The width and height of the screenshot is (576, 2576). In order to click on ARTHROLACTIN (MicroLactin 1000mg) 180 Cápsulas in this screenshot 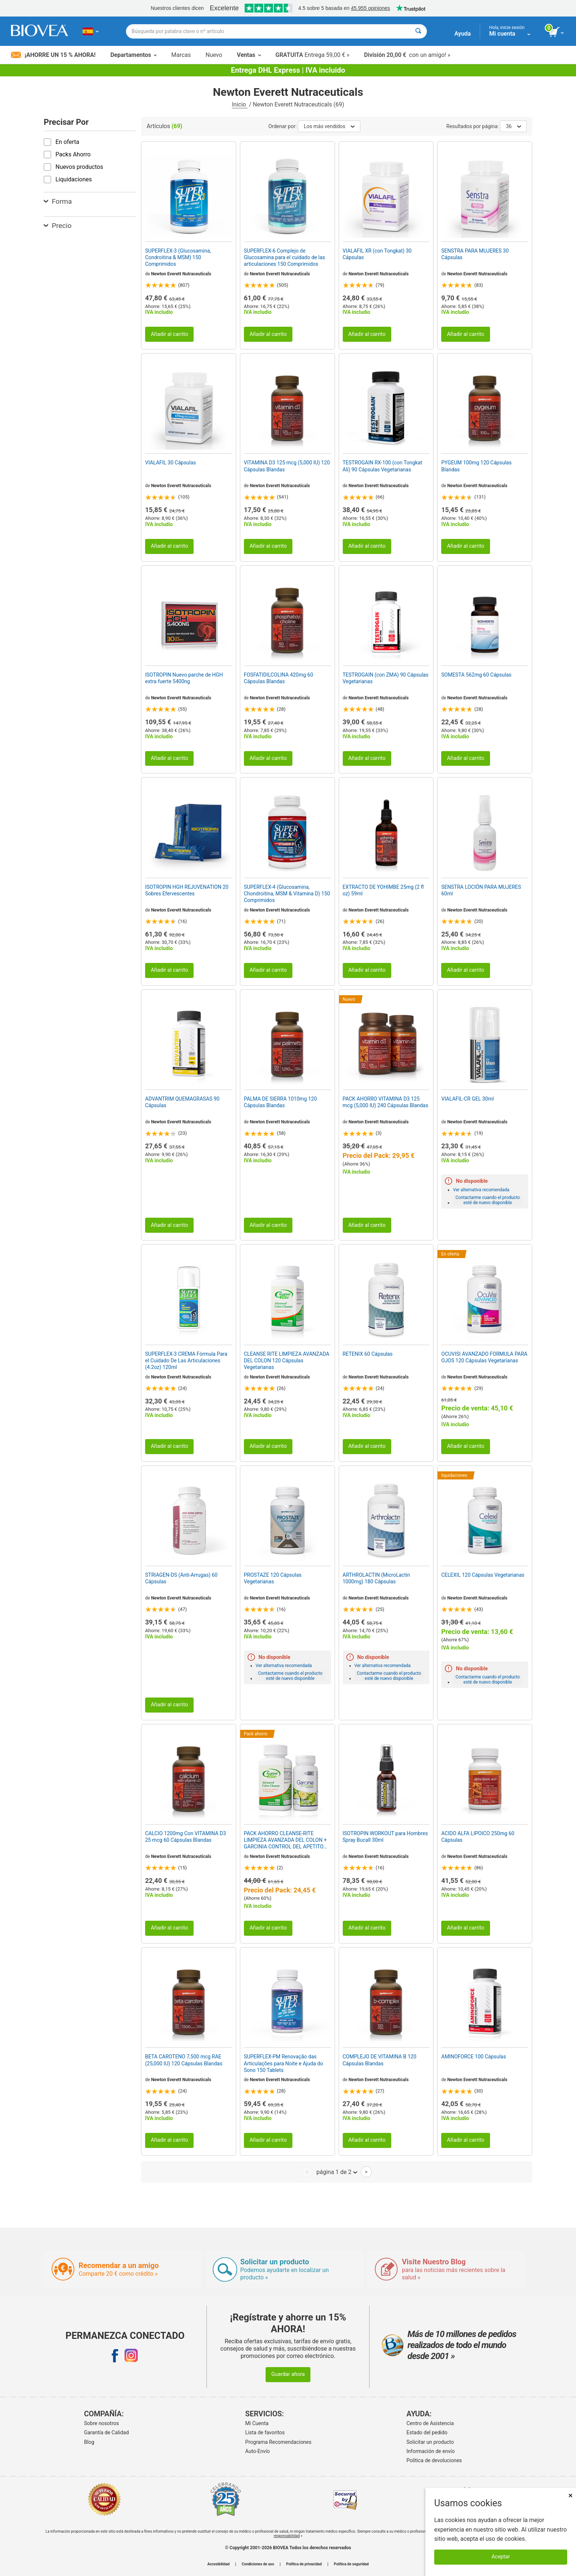, I will do `click(376, 1578)`.